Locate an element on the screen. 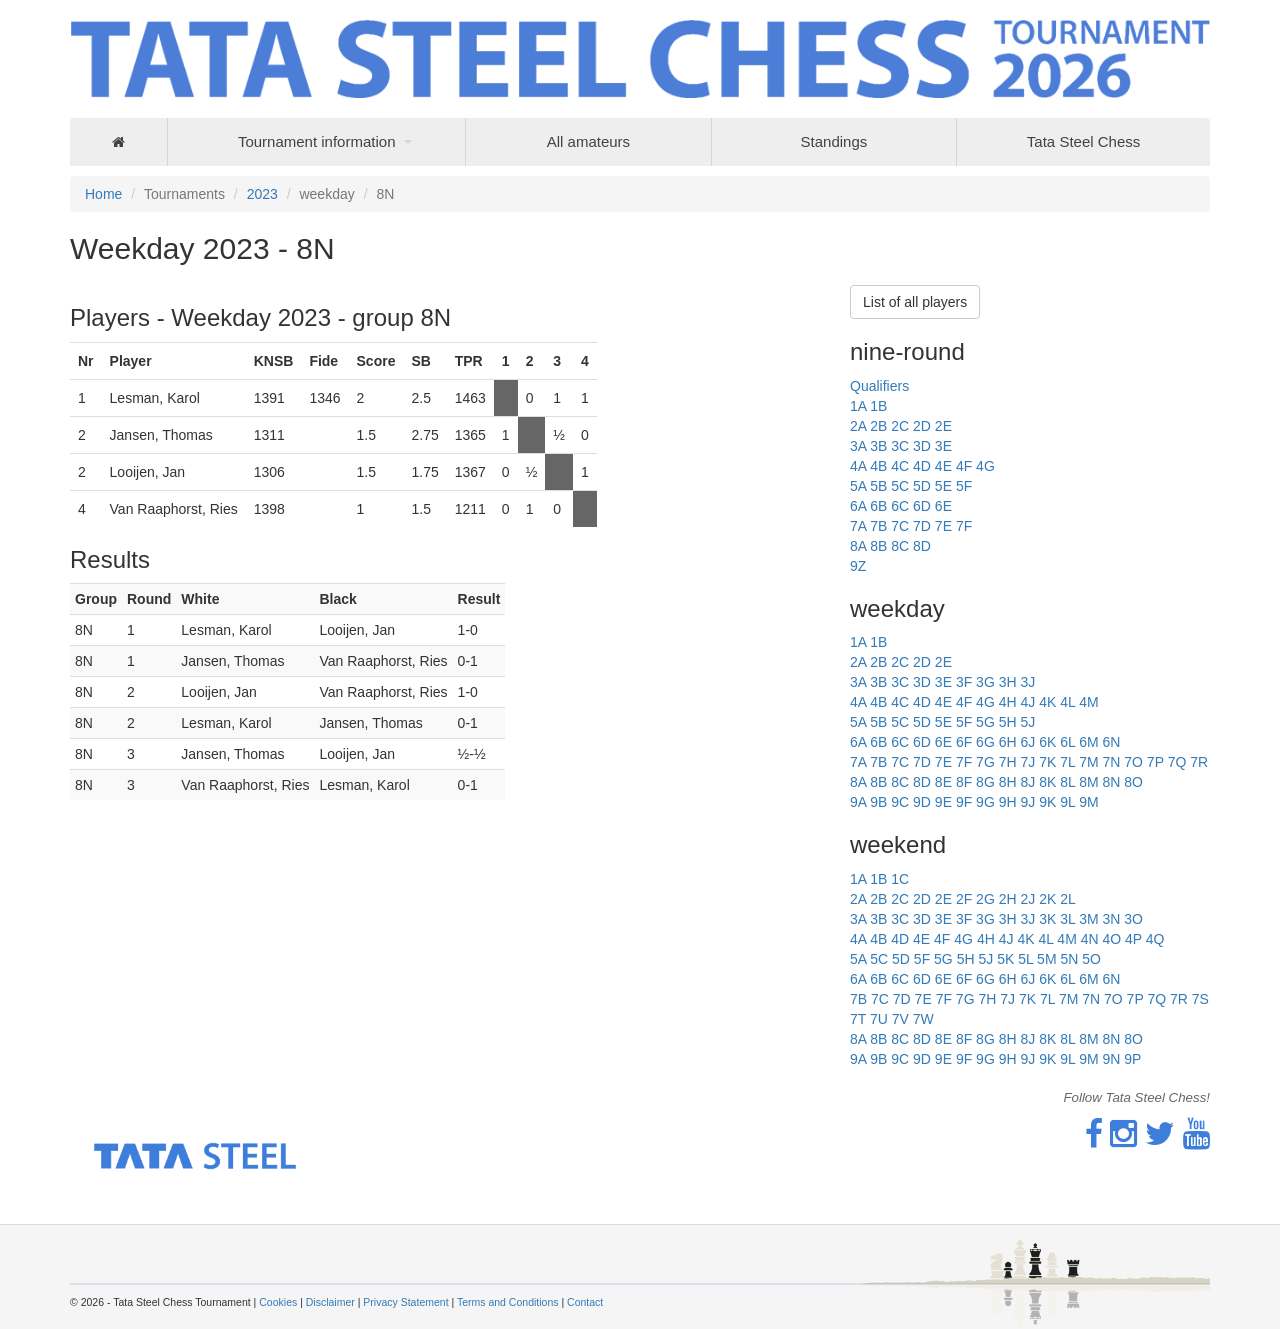  2A is located at coordinates (858, 426).